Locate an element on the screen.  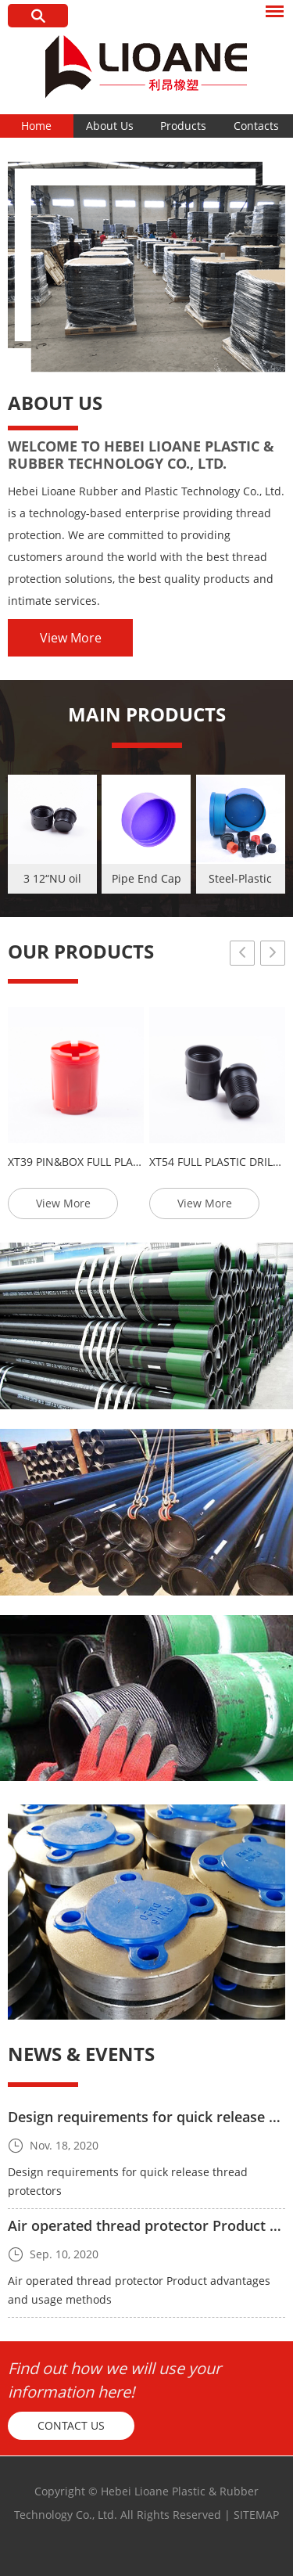
Home is located at coordinates (36, 125).